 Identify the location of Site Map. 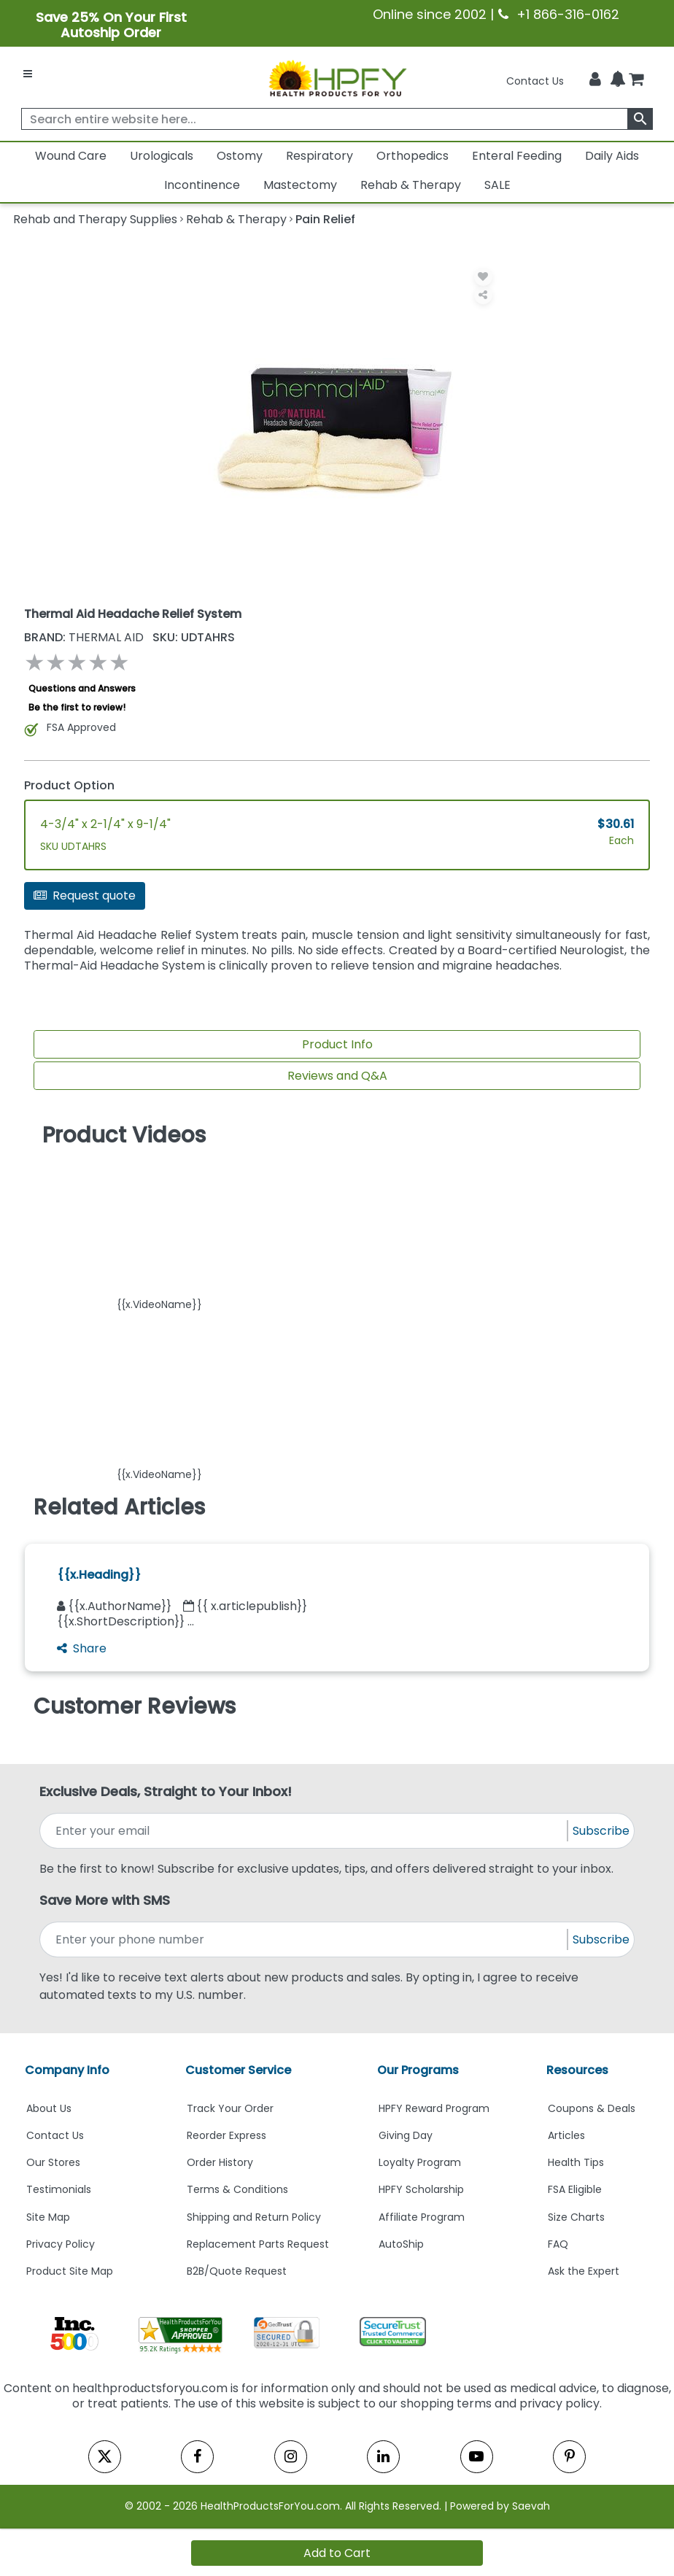
(48, 2217).